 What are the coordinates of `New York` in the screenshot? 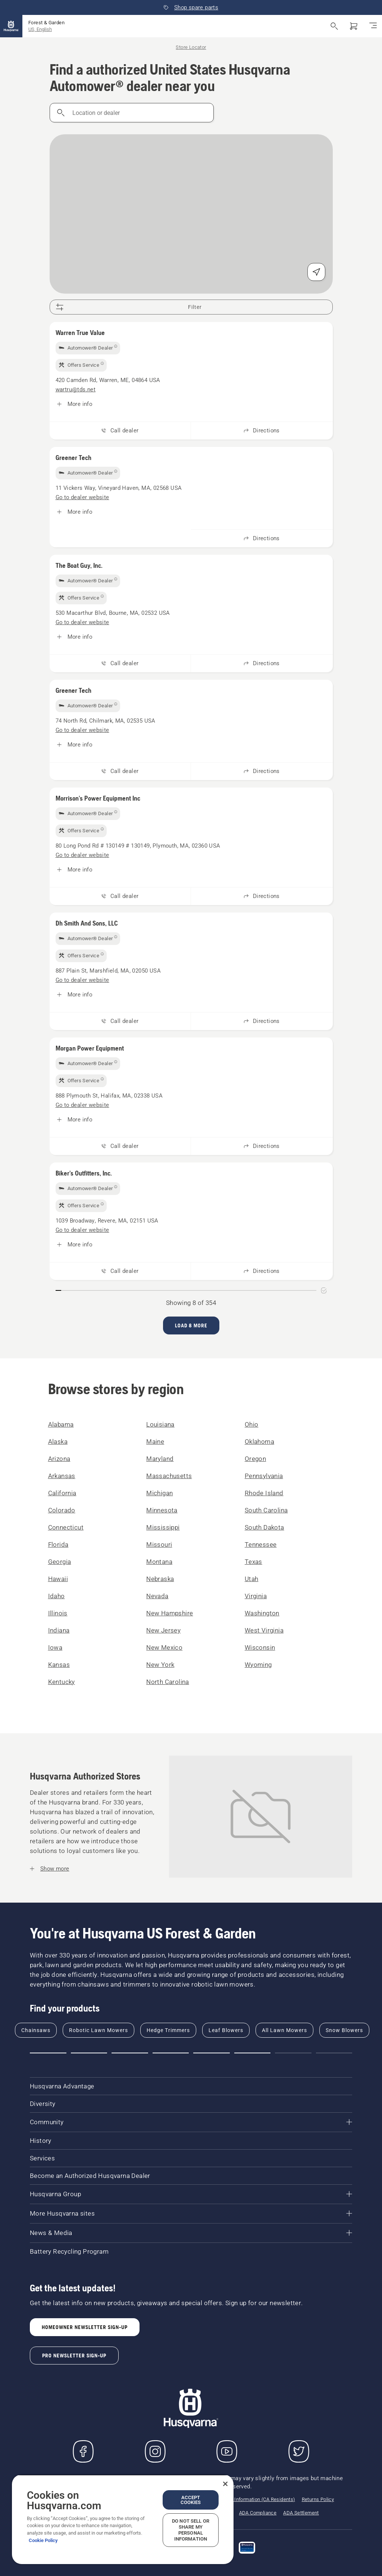 It's located at (160, 1664).